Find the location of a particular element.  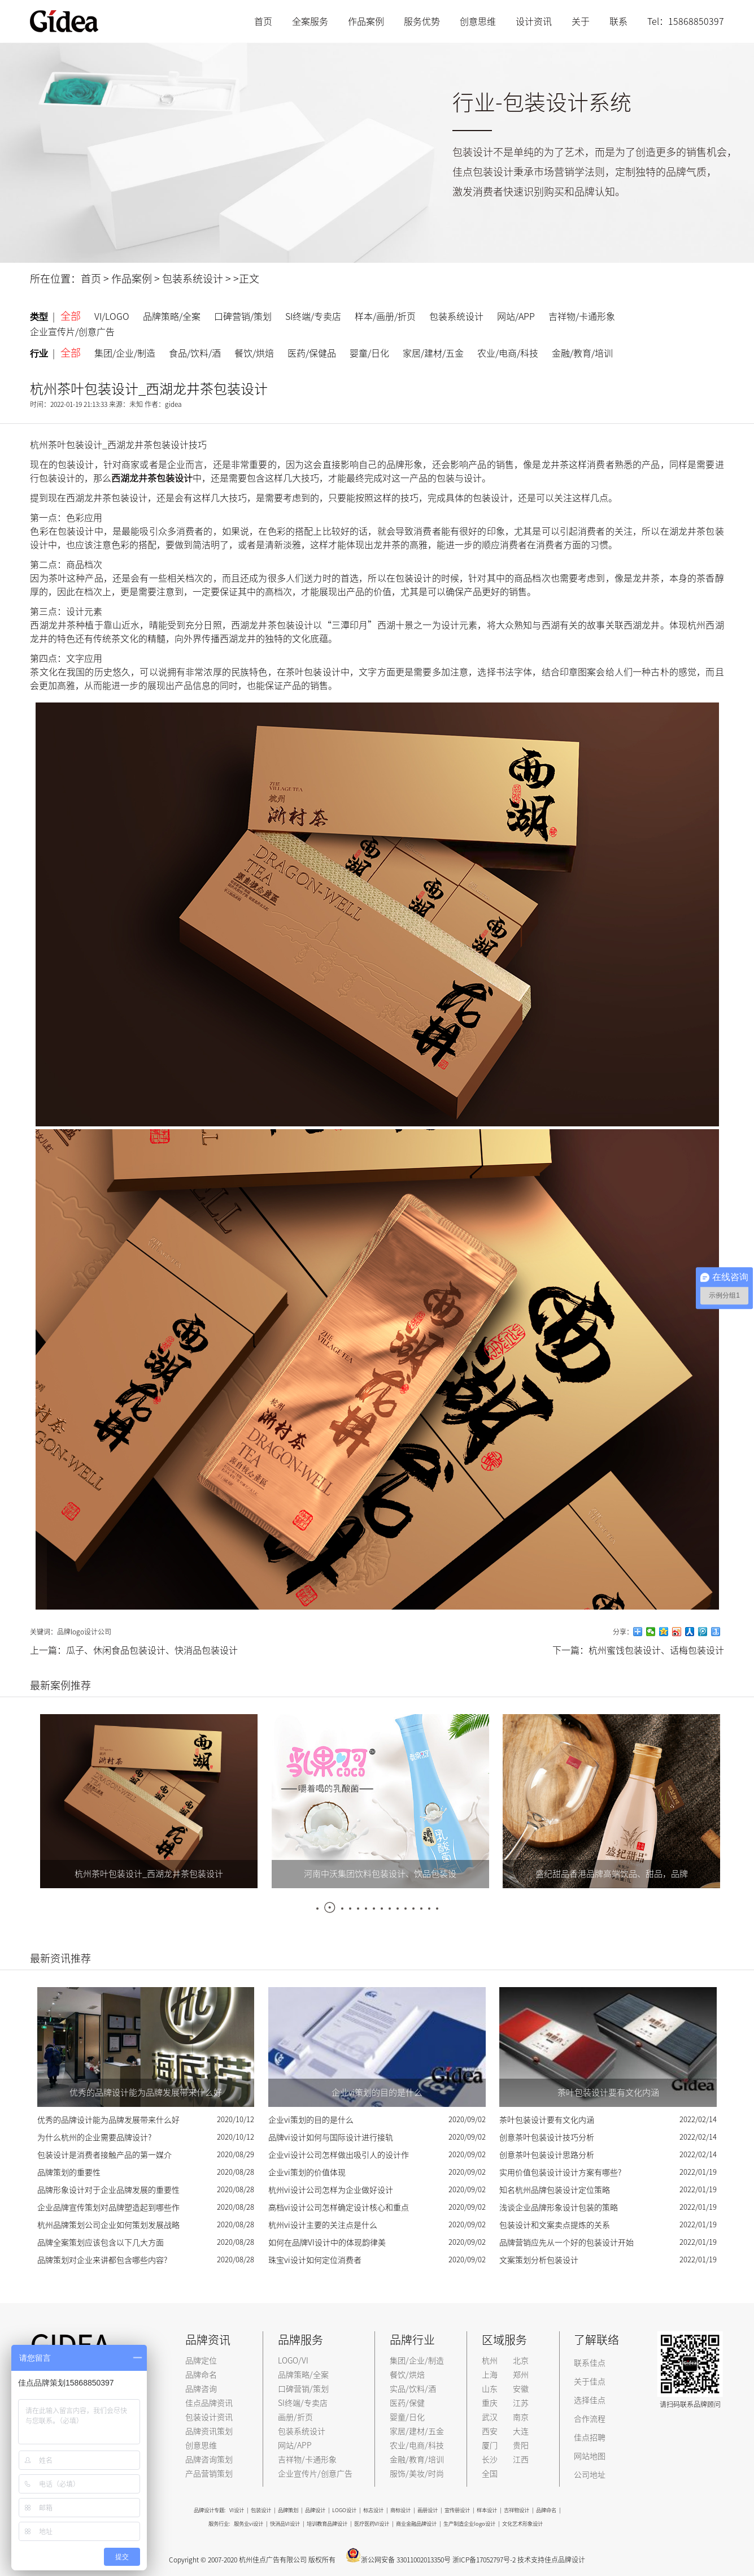

设计资讯 is located at coordinates (534, 21).